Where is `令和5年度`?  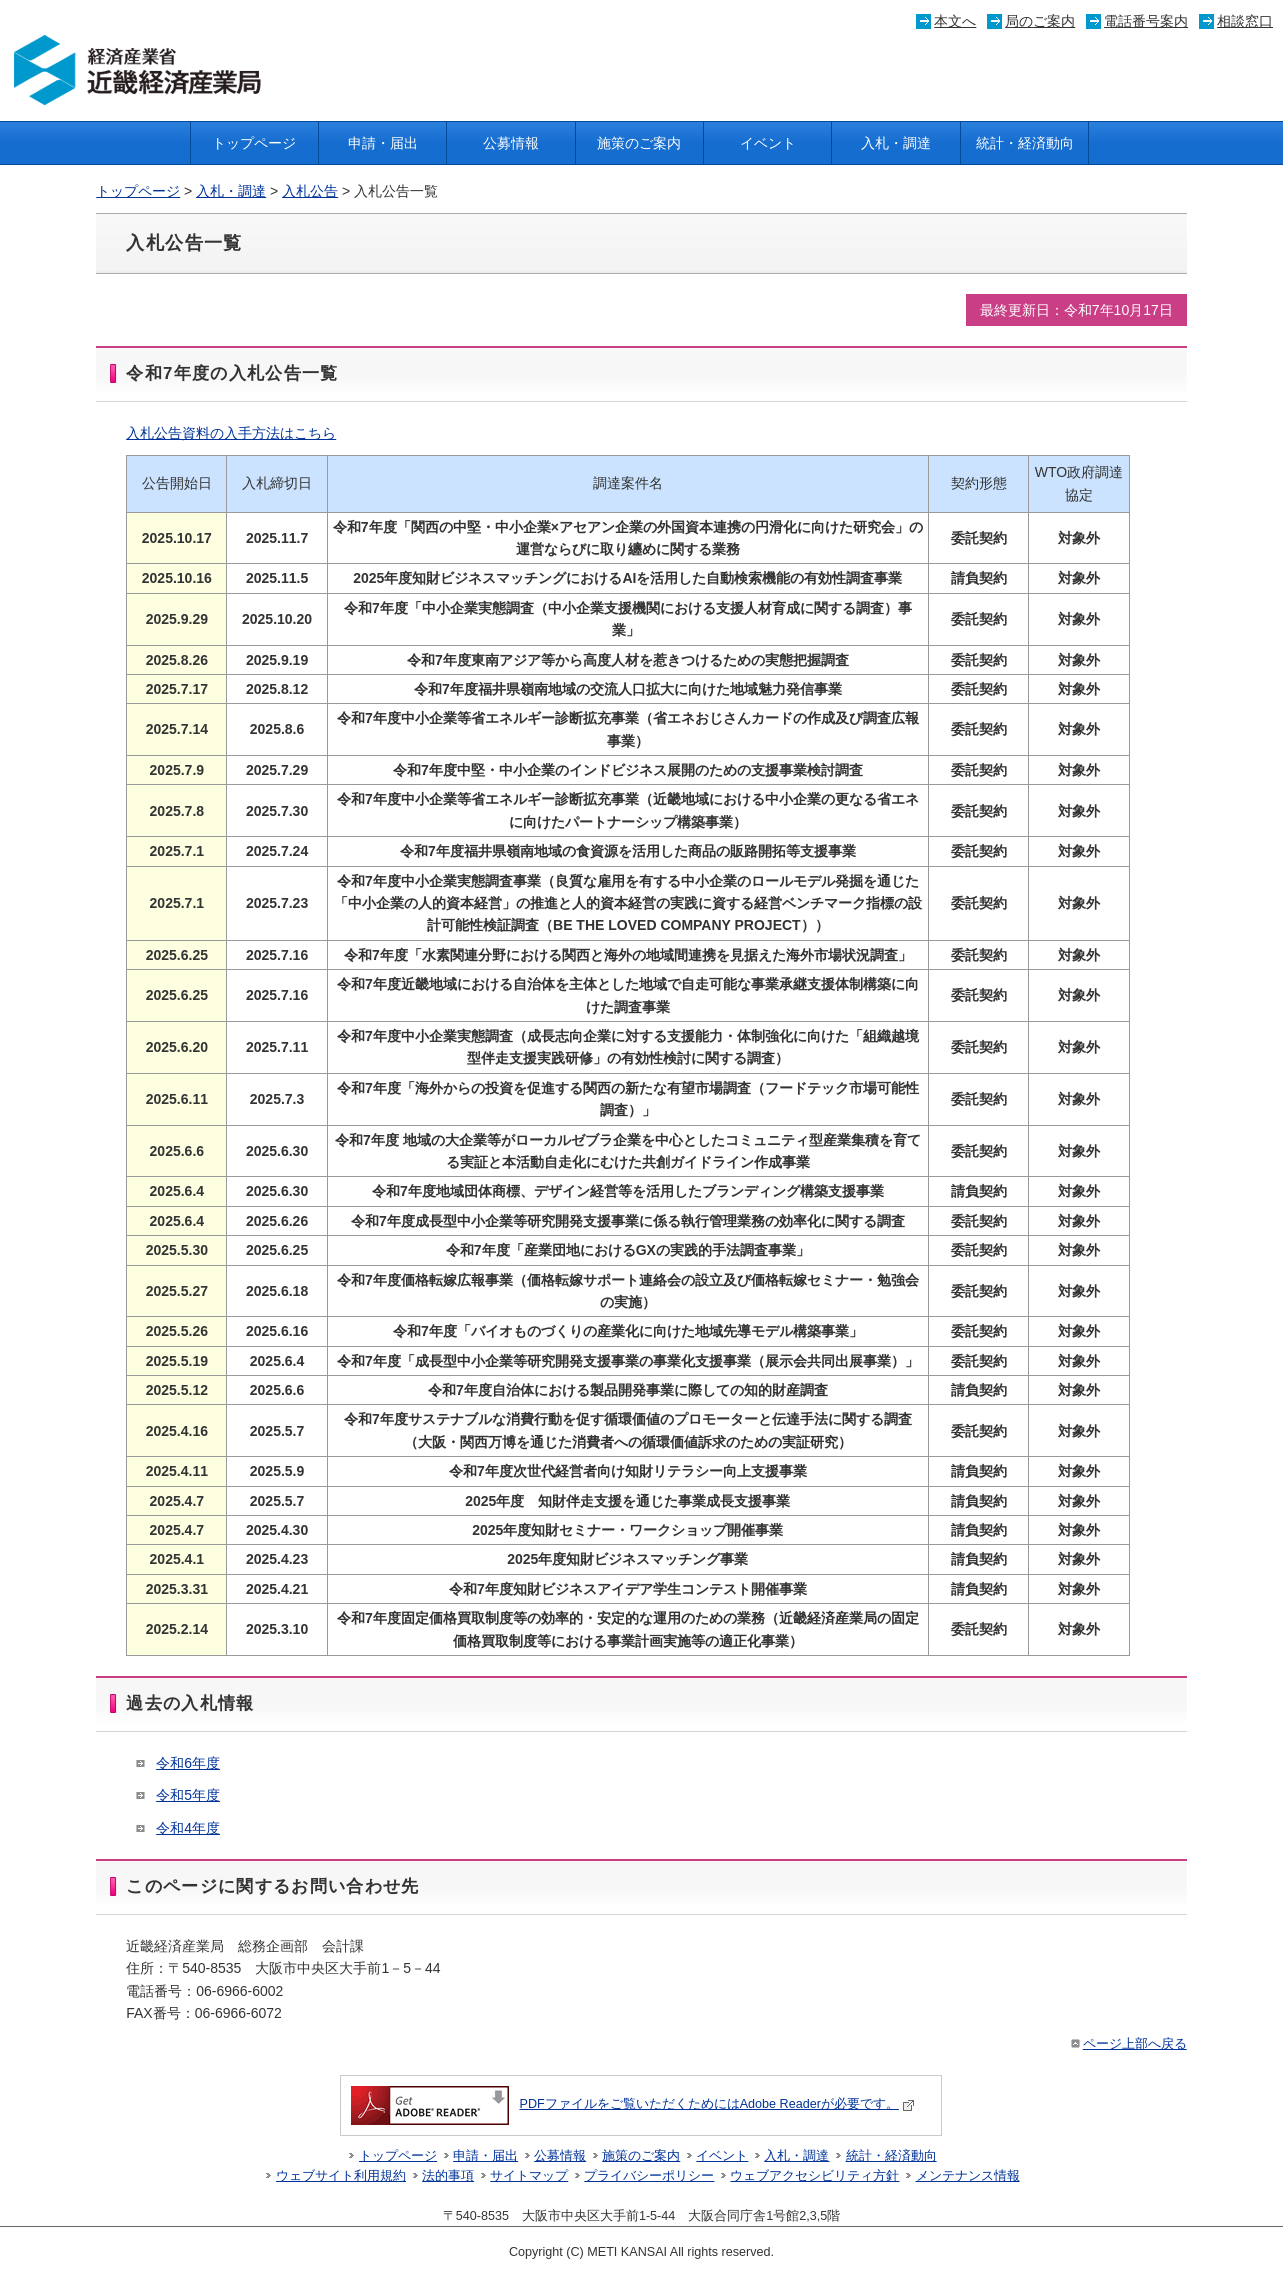 令和5年度 is located at coordinates (188, 1795).